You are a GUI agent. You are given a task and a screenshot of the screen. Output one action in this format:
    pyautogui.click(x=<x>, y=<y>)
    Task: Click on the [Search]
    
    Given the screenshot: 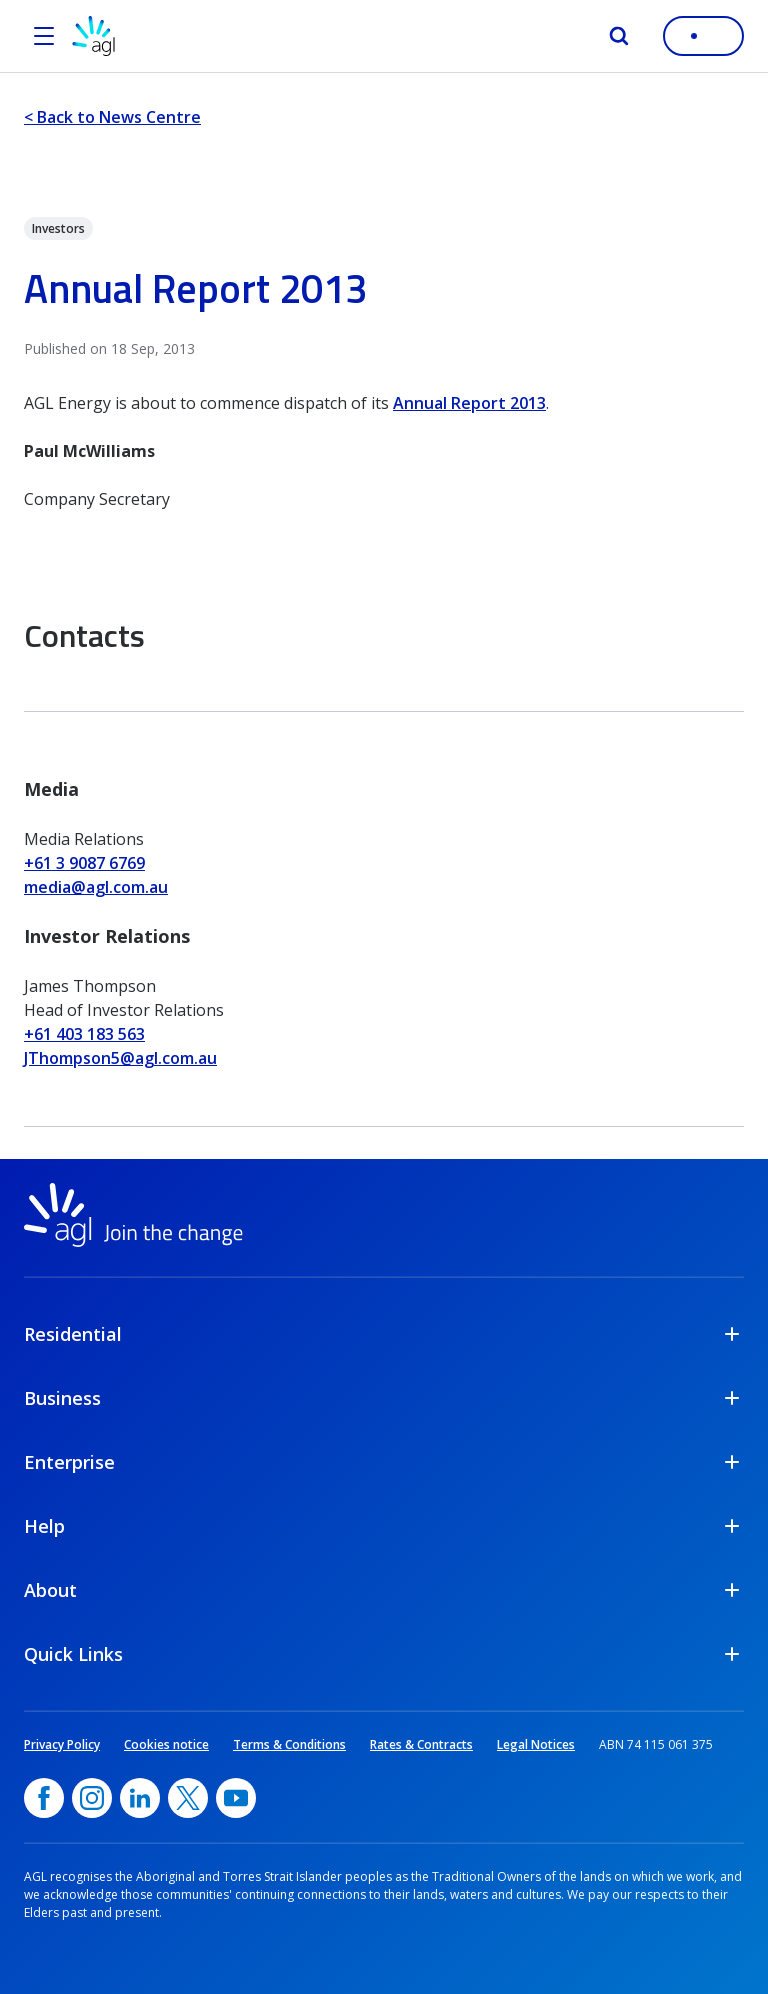 What is the action you would take?
    pyautogui.click(x=619, y=36)
    